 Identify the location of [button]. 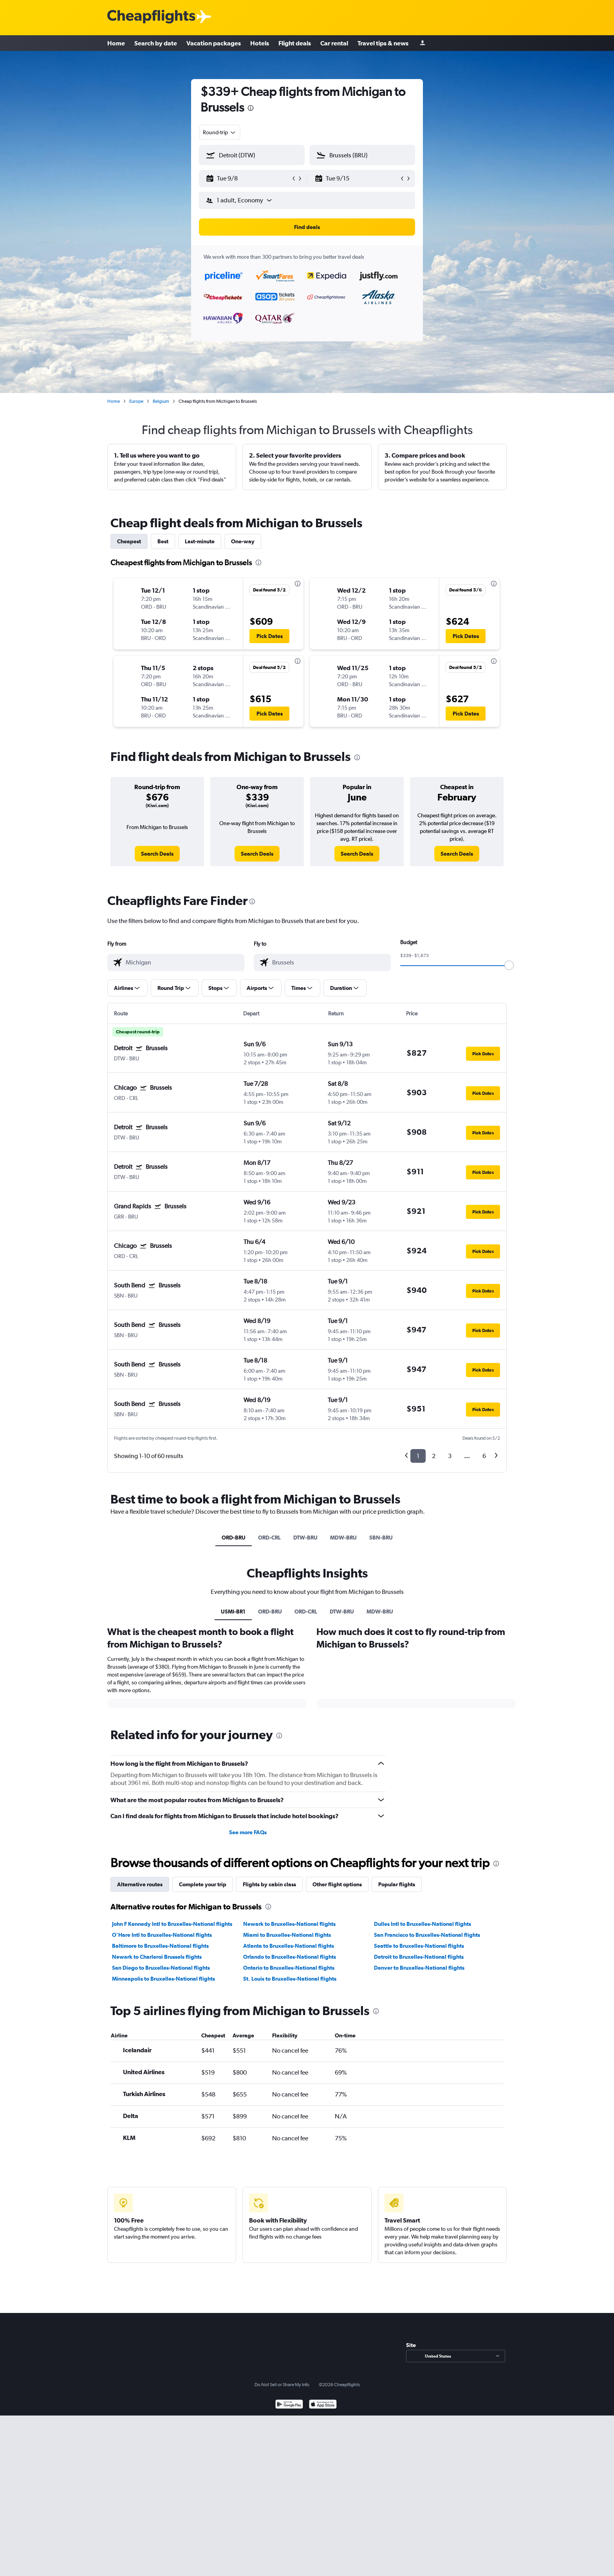
(248, 178).